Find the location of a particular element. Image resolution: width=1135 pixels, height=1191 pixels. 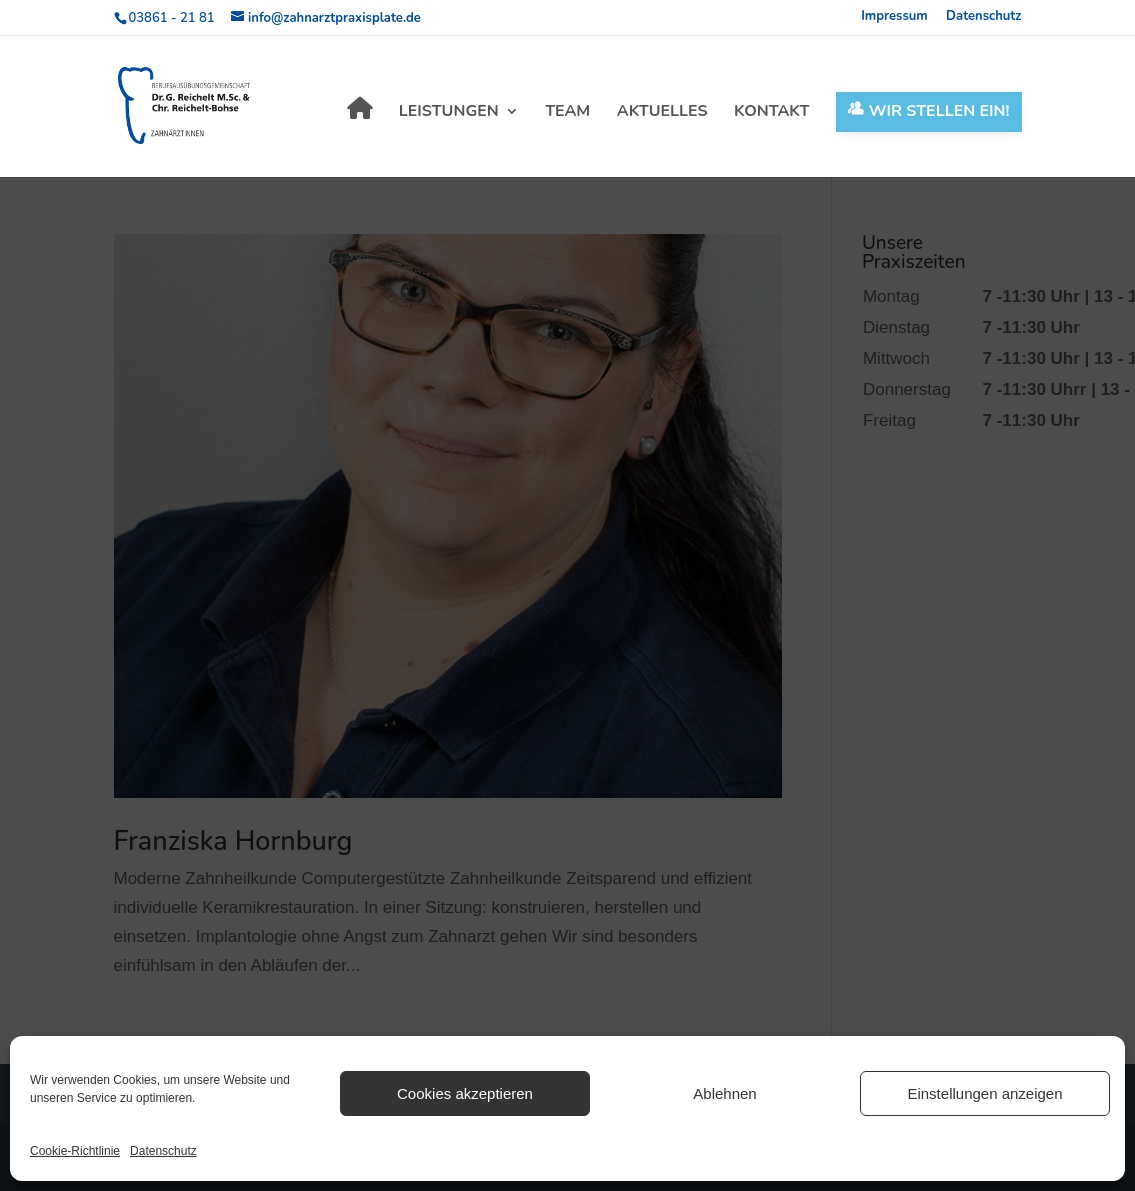

Einstellungen anzeigen is located at coordinates (984, 1093).